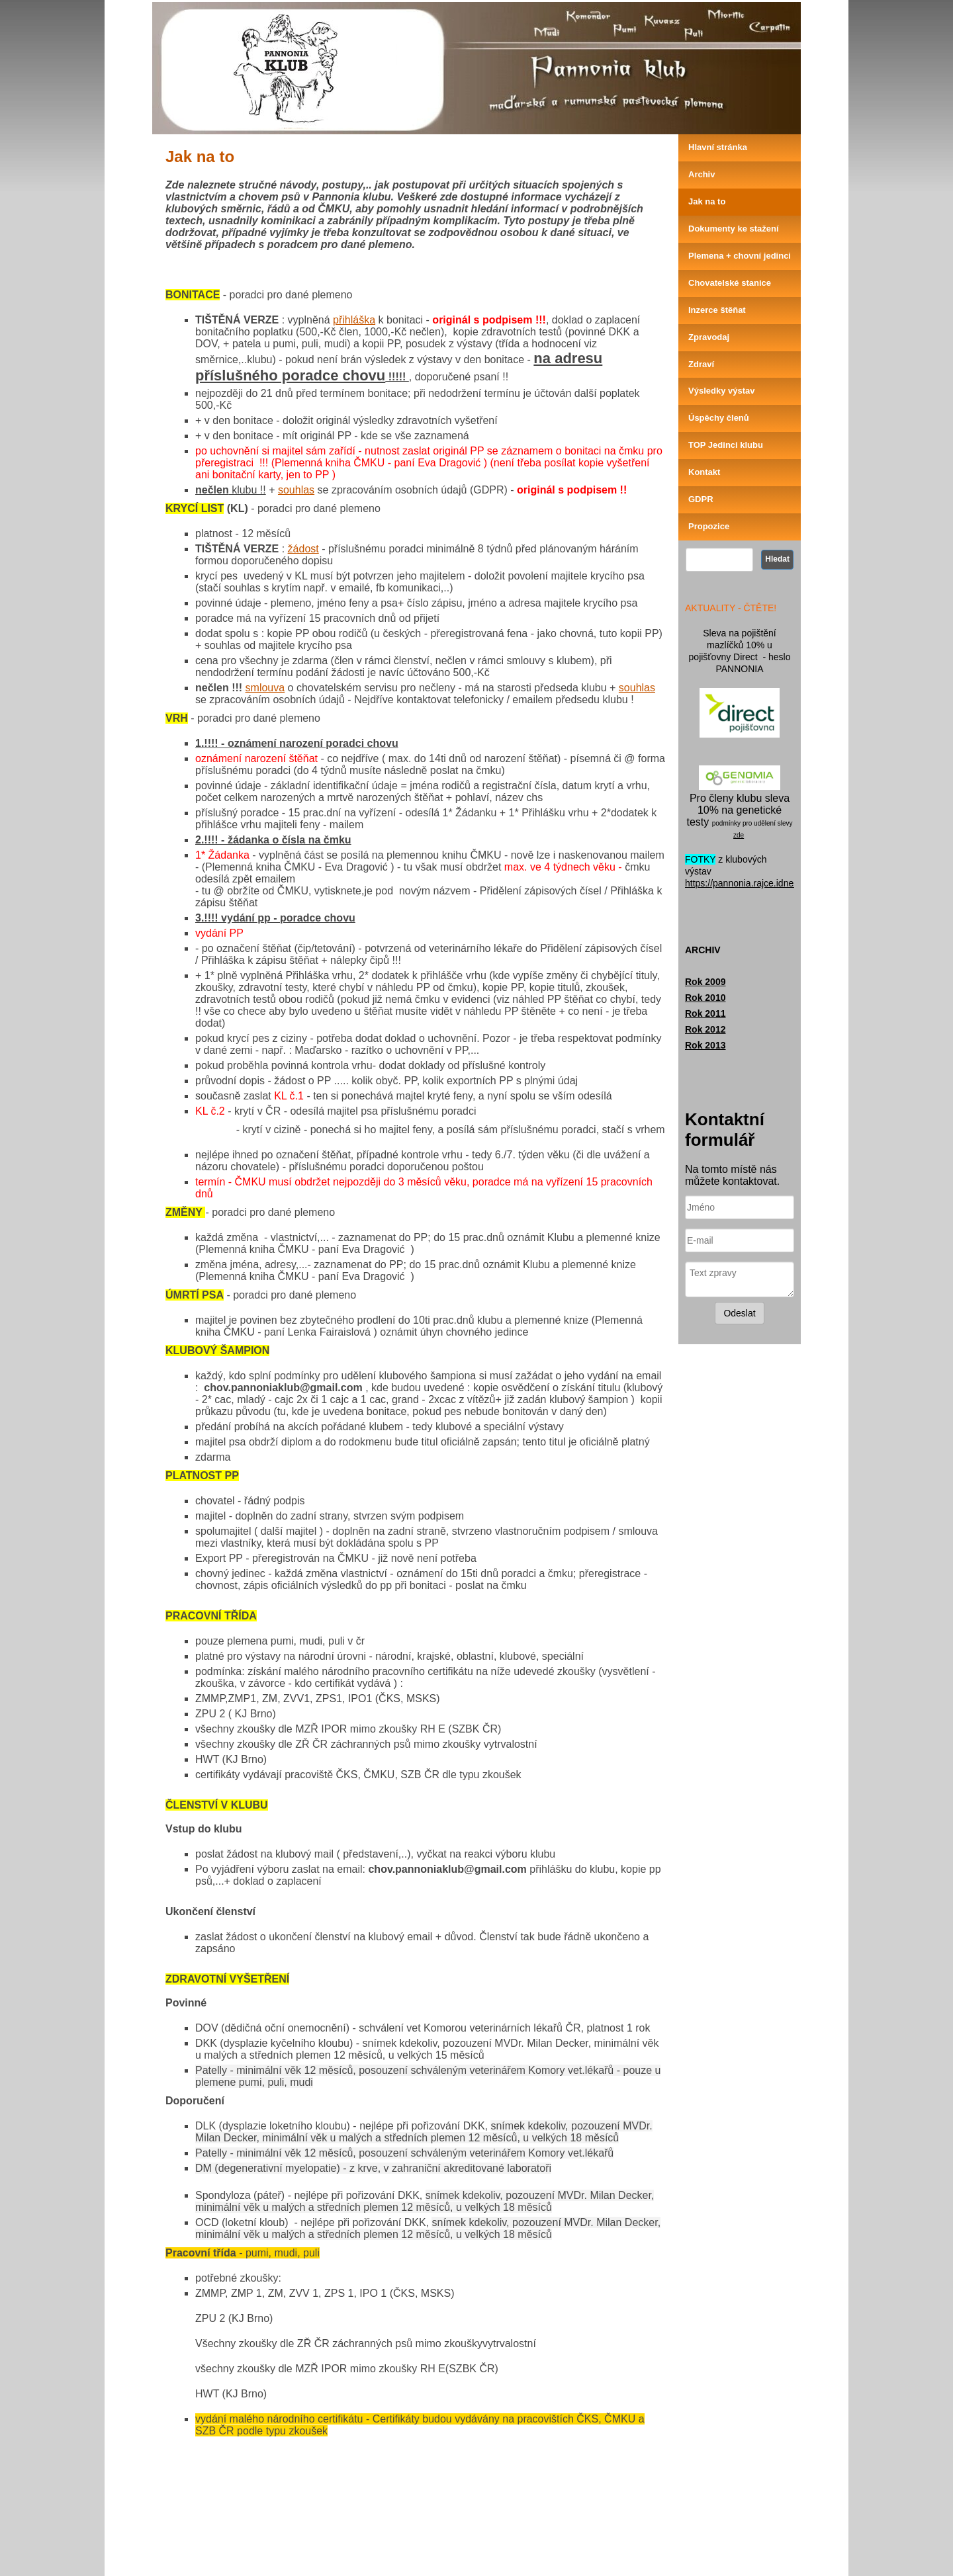 Image resolution: width=953 pixels, height=2576 pixels. What do you see at coordinates (718, 418) in the screenshot?
I see `Úspěchy členů` at bounding box center [718, 418].